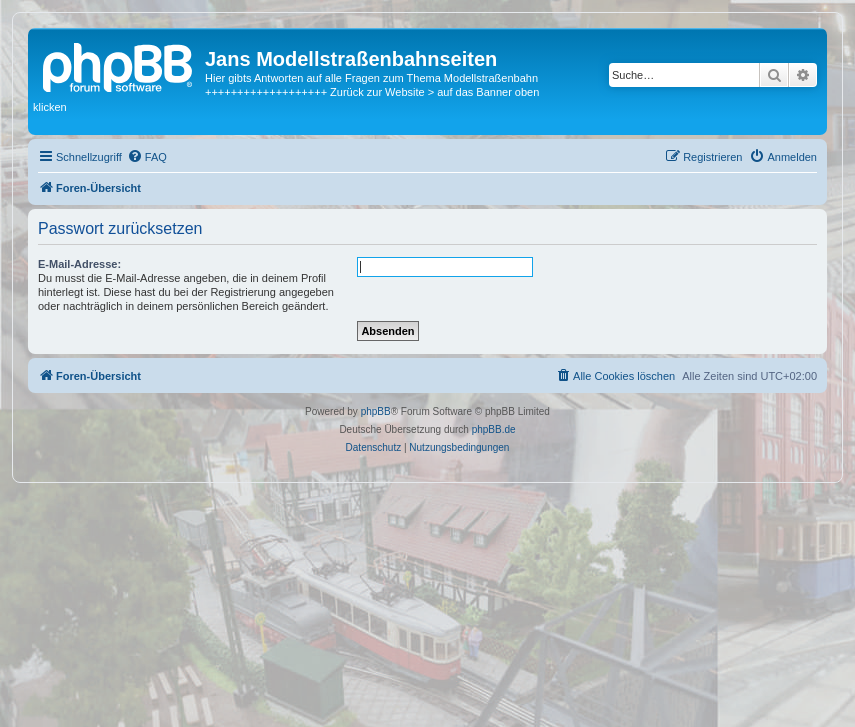 The height and width of the screenshot is (727, 855). I want to click on E-Mail-Adresse:, so click(79, 264).